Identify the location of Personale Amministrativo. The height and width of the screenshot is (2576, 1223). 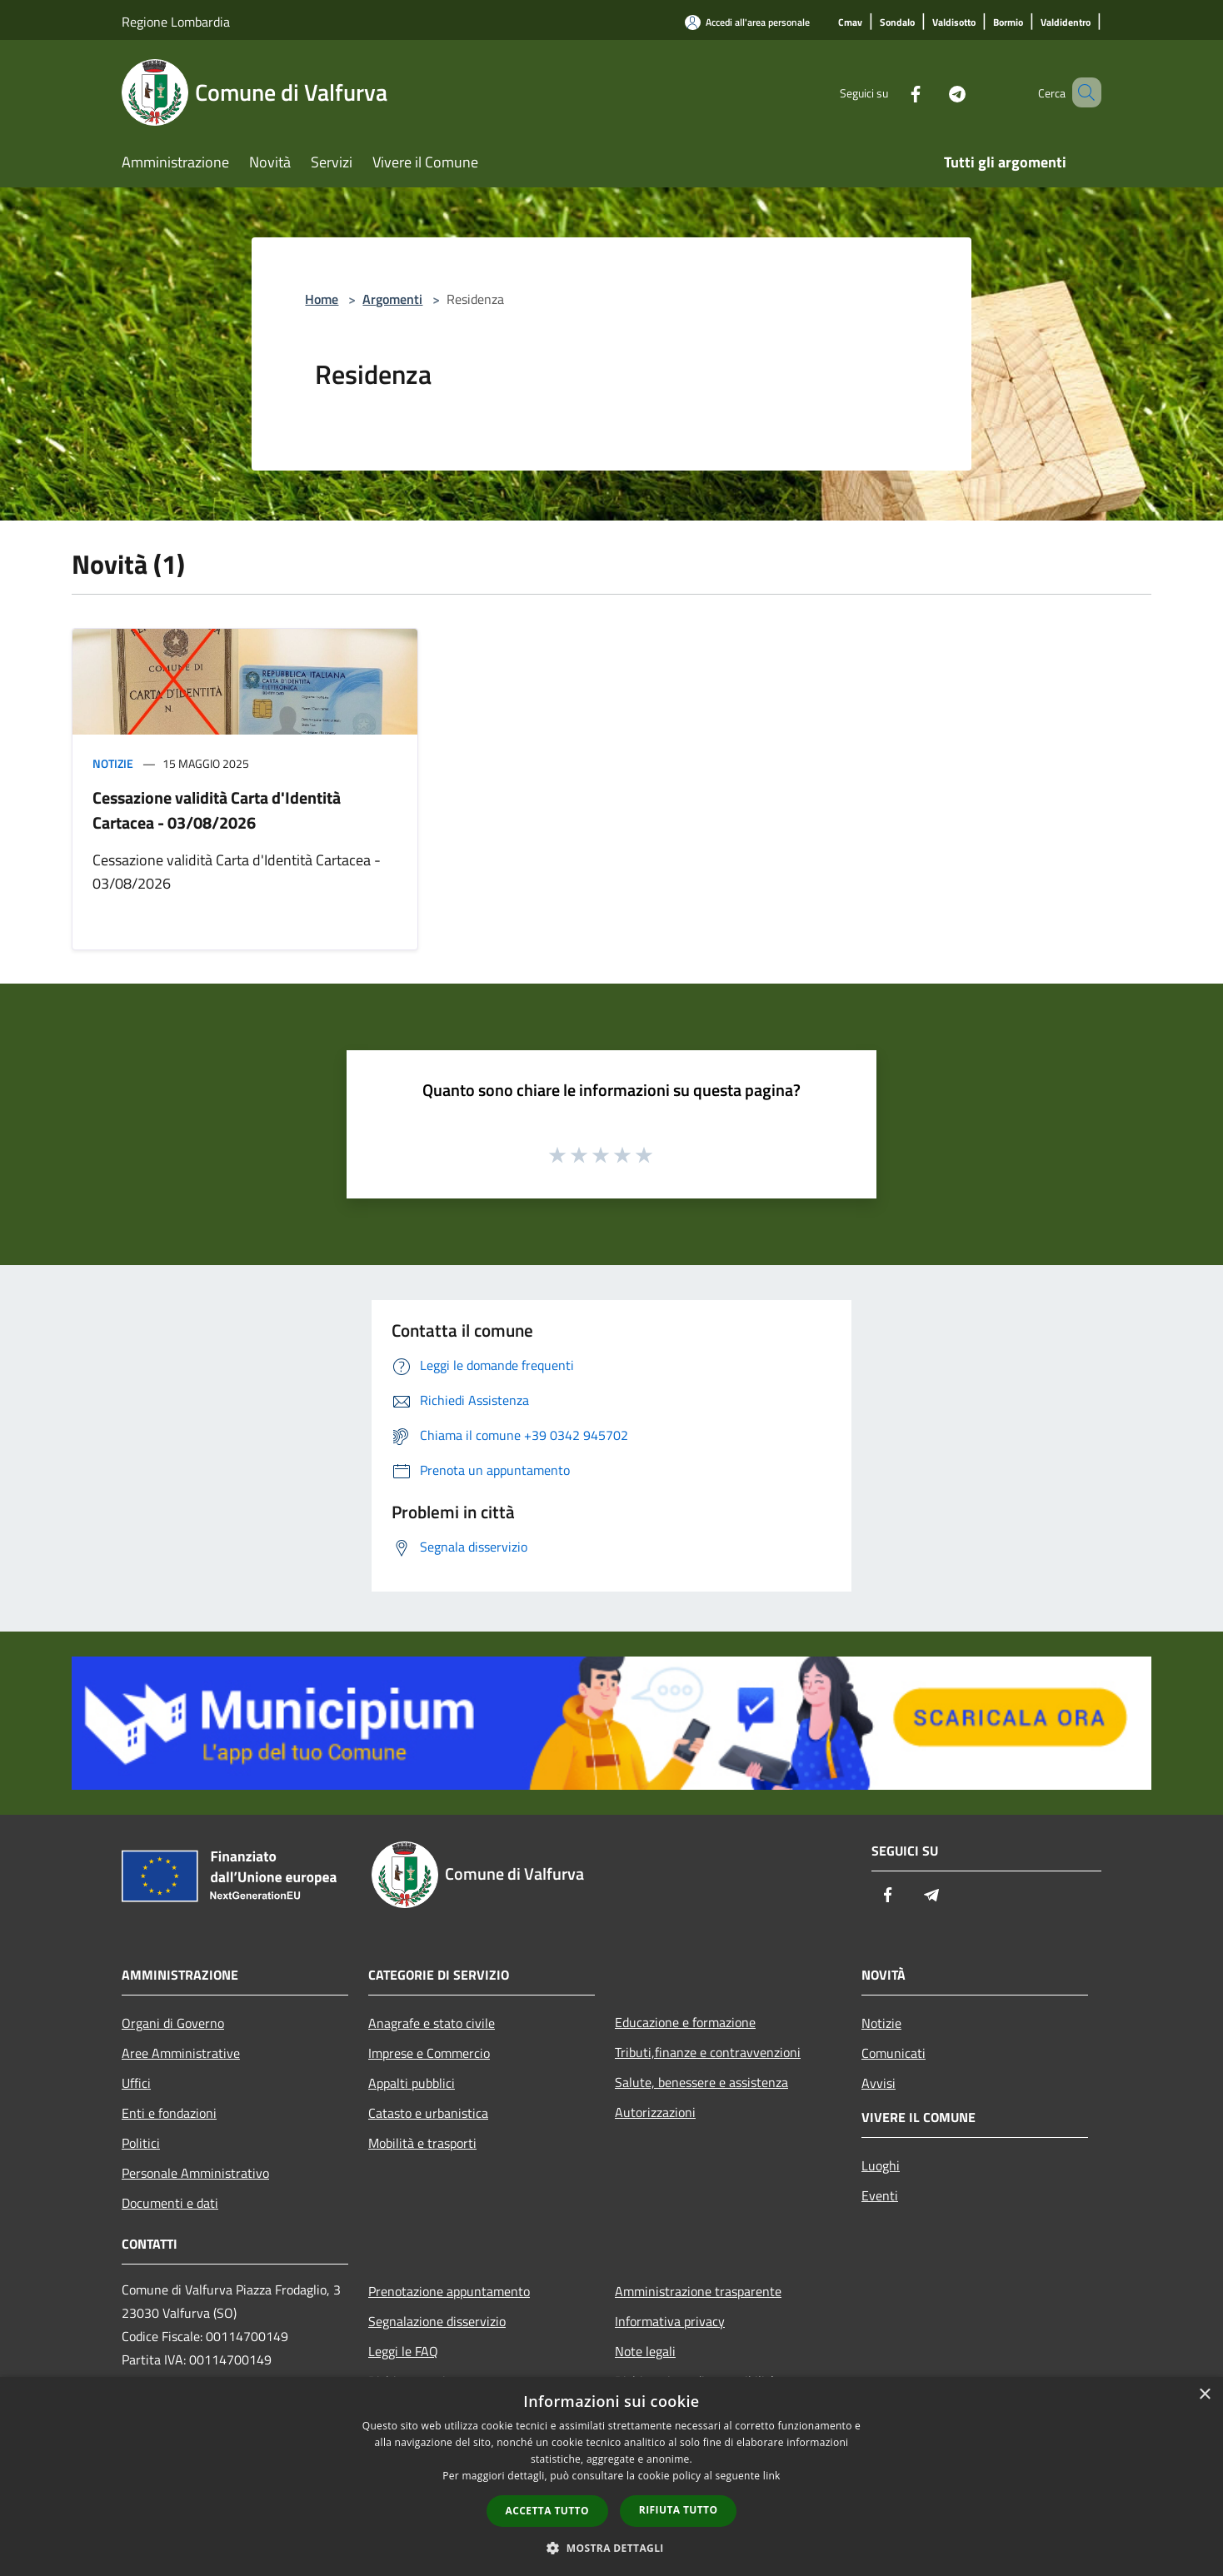
(195, 2173).